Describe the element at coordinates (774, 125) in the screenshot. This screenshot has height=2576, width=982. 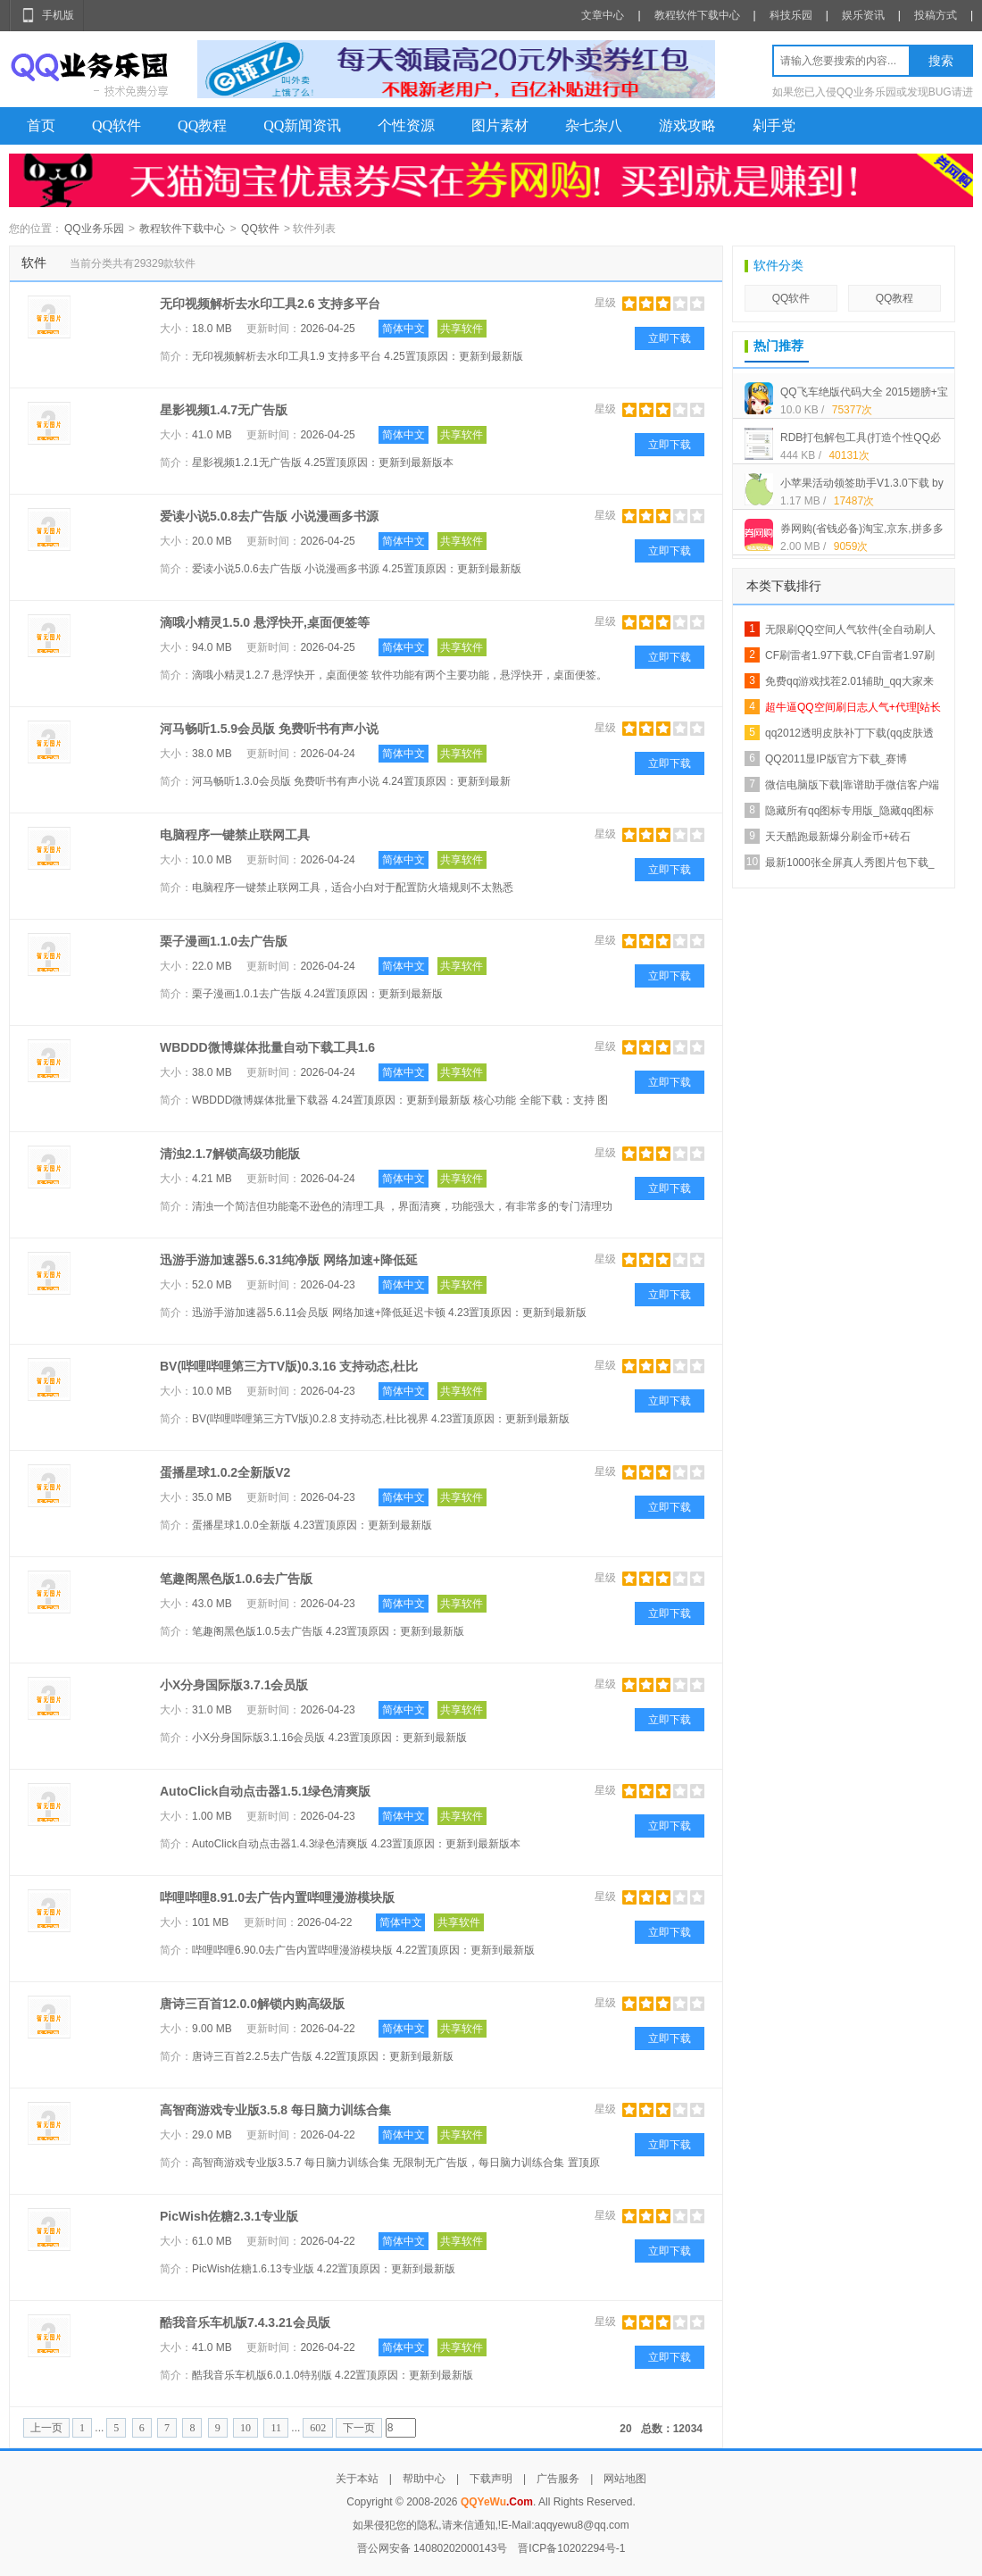
I see `剁手党` at that location.